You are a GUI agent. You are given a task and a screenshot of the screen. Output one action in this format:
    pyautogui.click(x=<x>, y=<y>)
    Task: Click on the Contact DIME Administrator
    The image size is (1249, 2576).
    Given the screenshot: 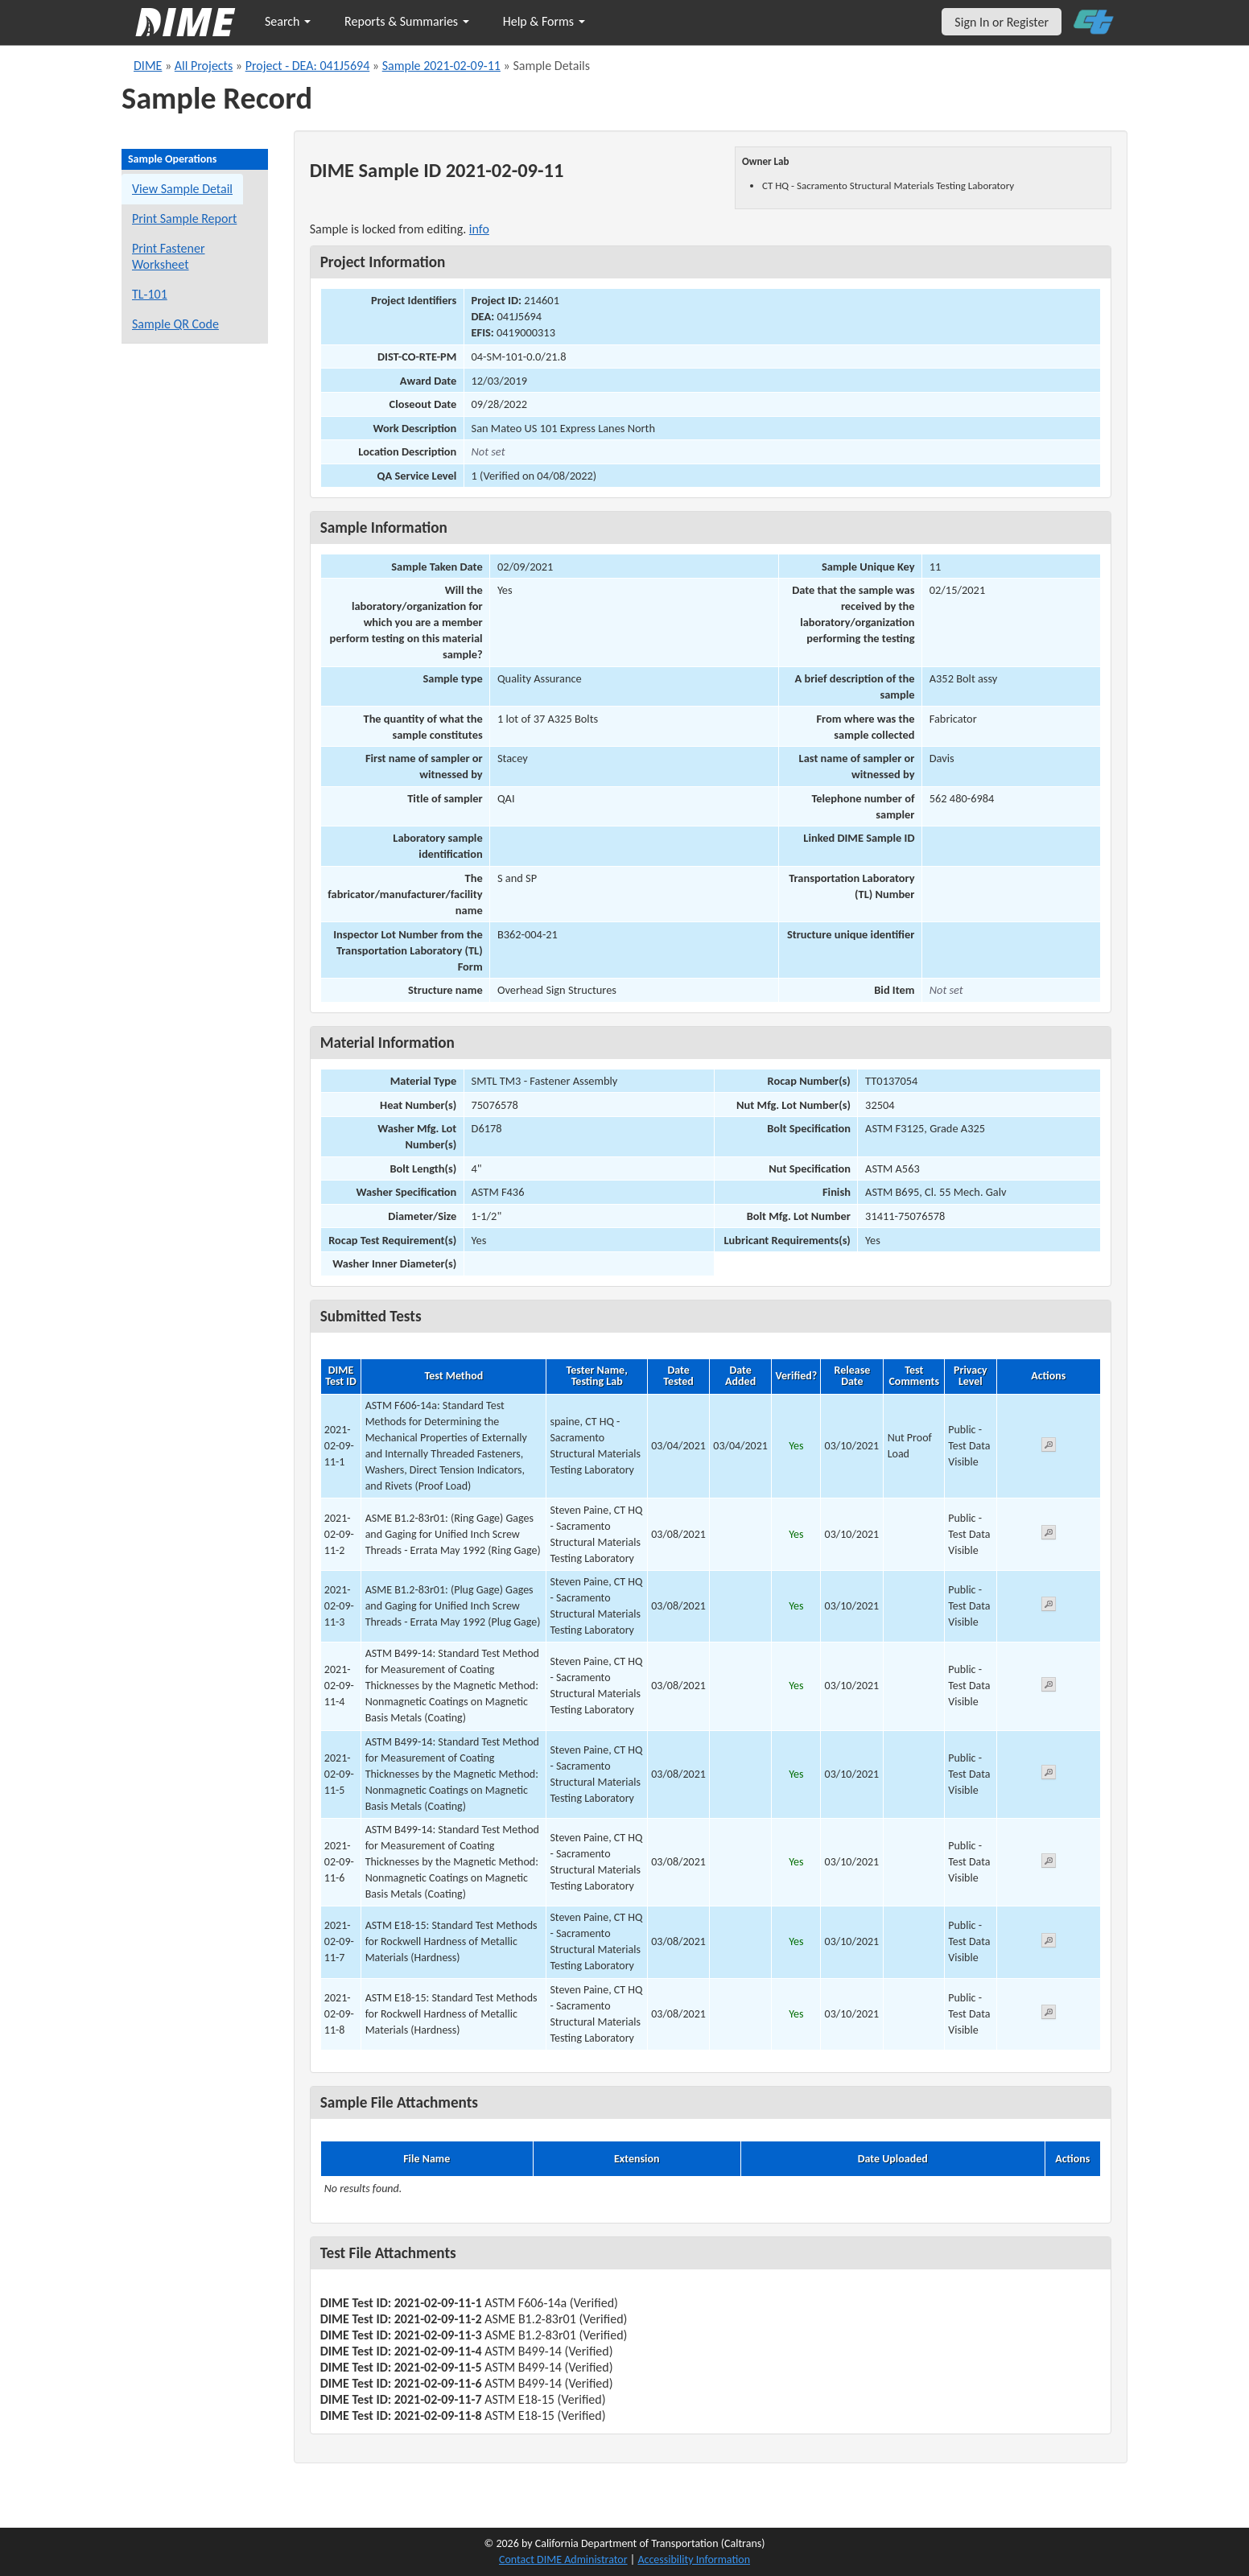 What is the action you would take?
    pyautogui.click(x=563, y=2559)
    